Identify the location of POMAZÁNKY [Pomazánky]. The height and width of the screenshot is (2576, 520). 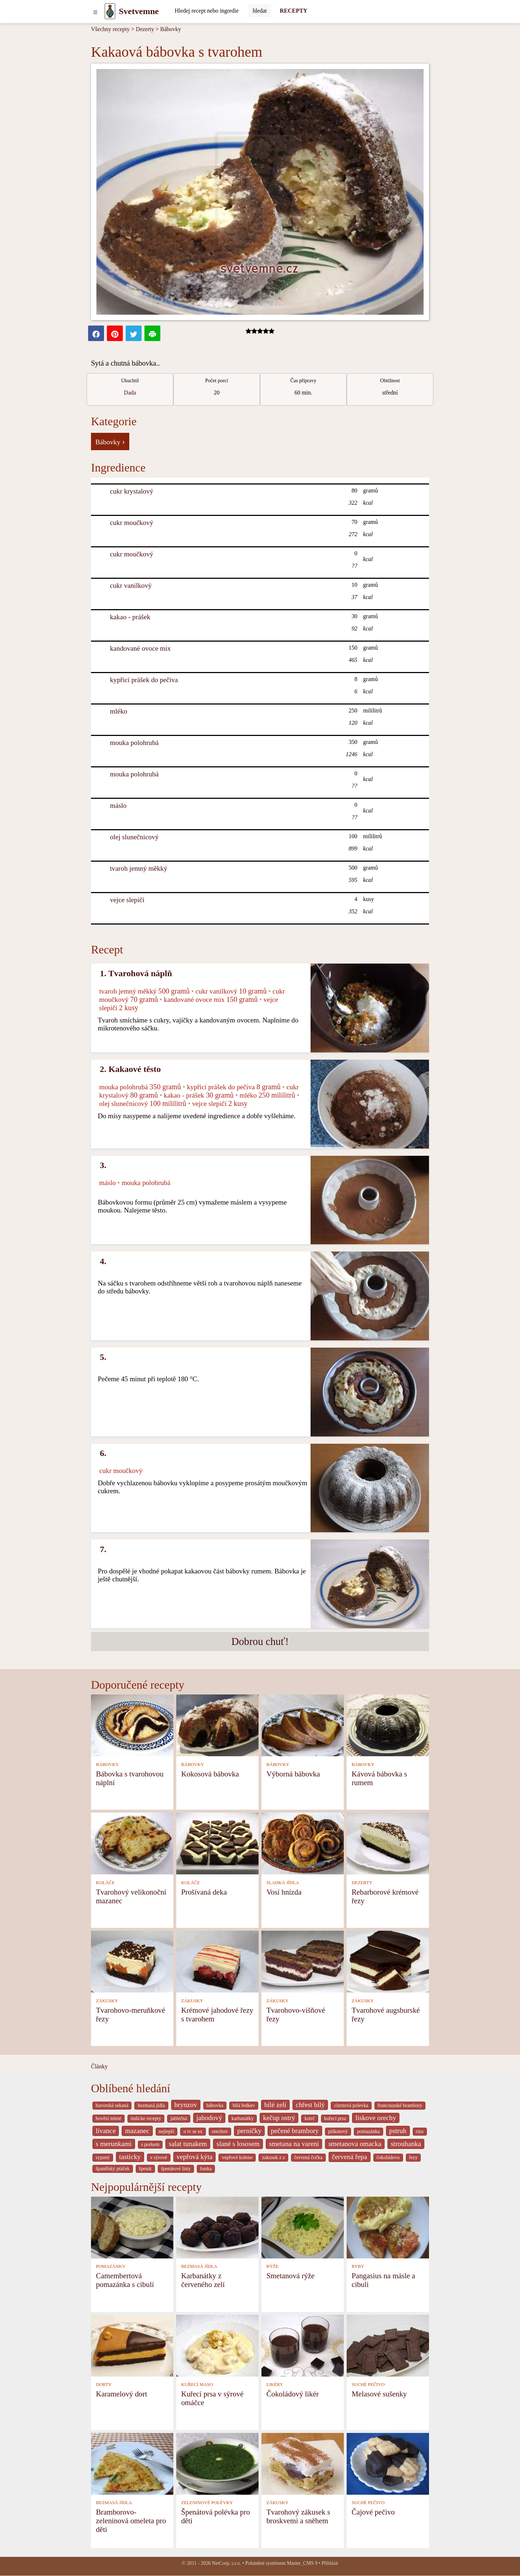
(111, 2266).